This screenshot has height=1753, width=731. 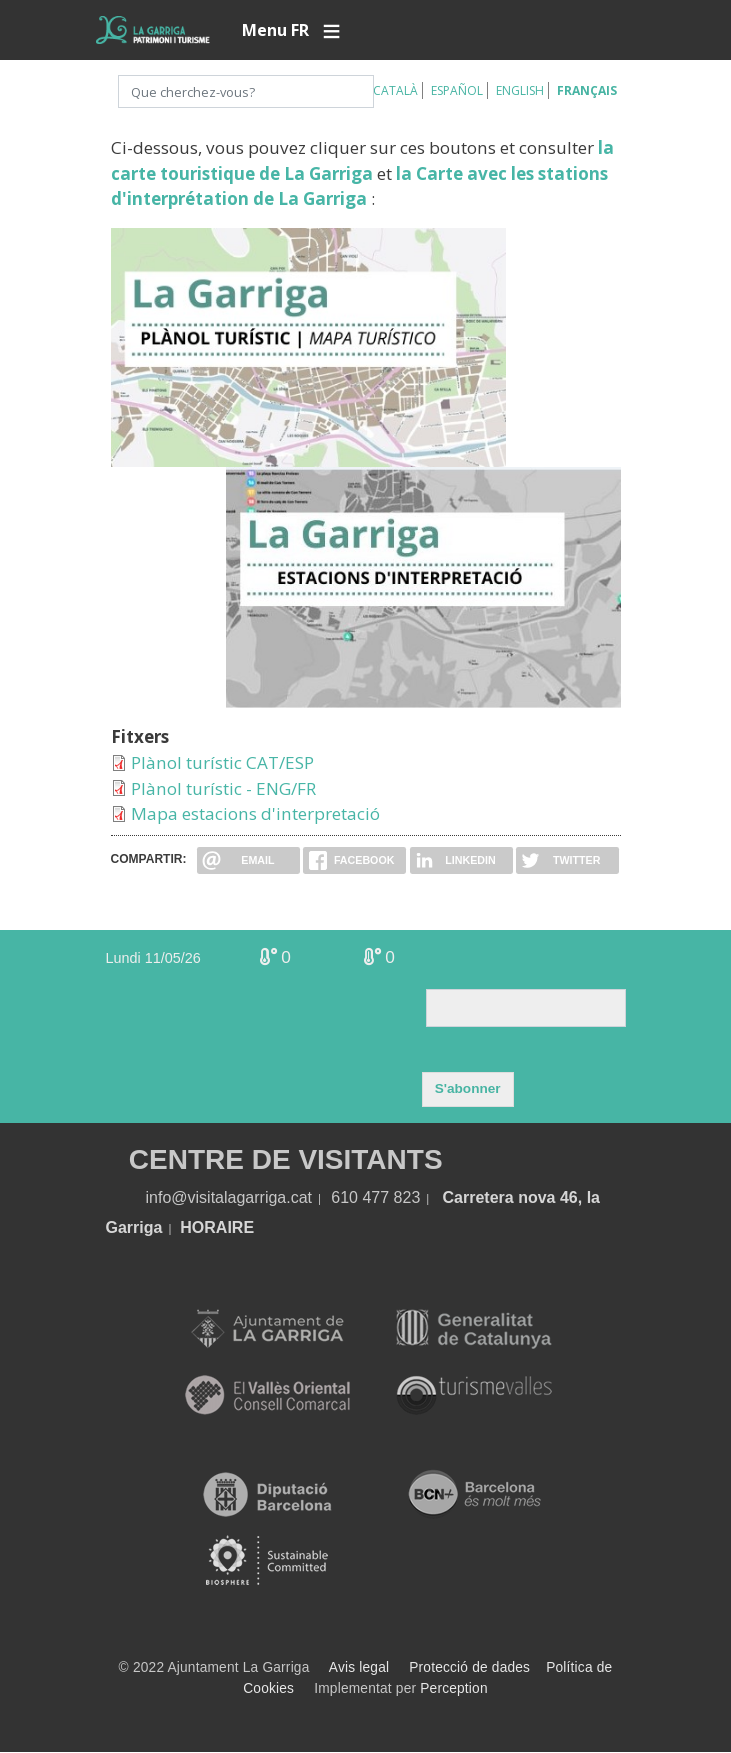 What do you see at coordinates (520, 90) in the screenshot?
I see `English` at bounding box center [520, 90].